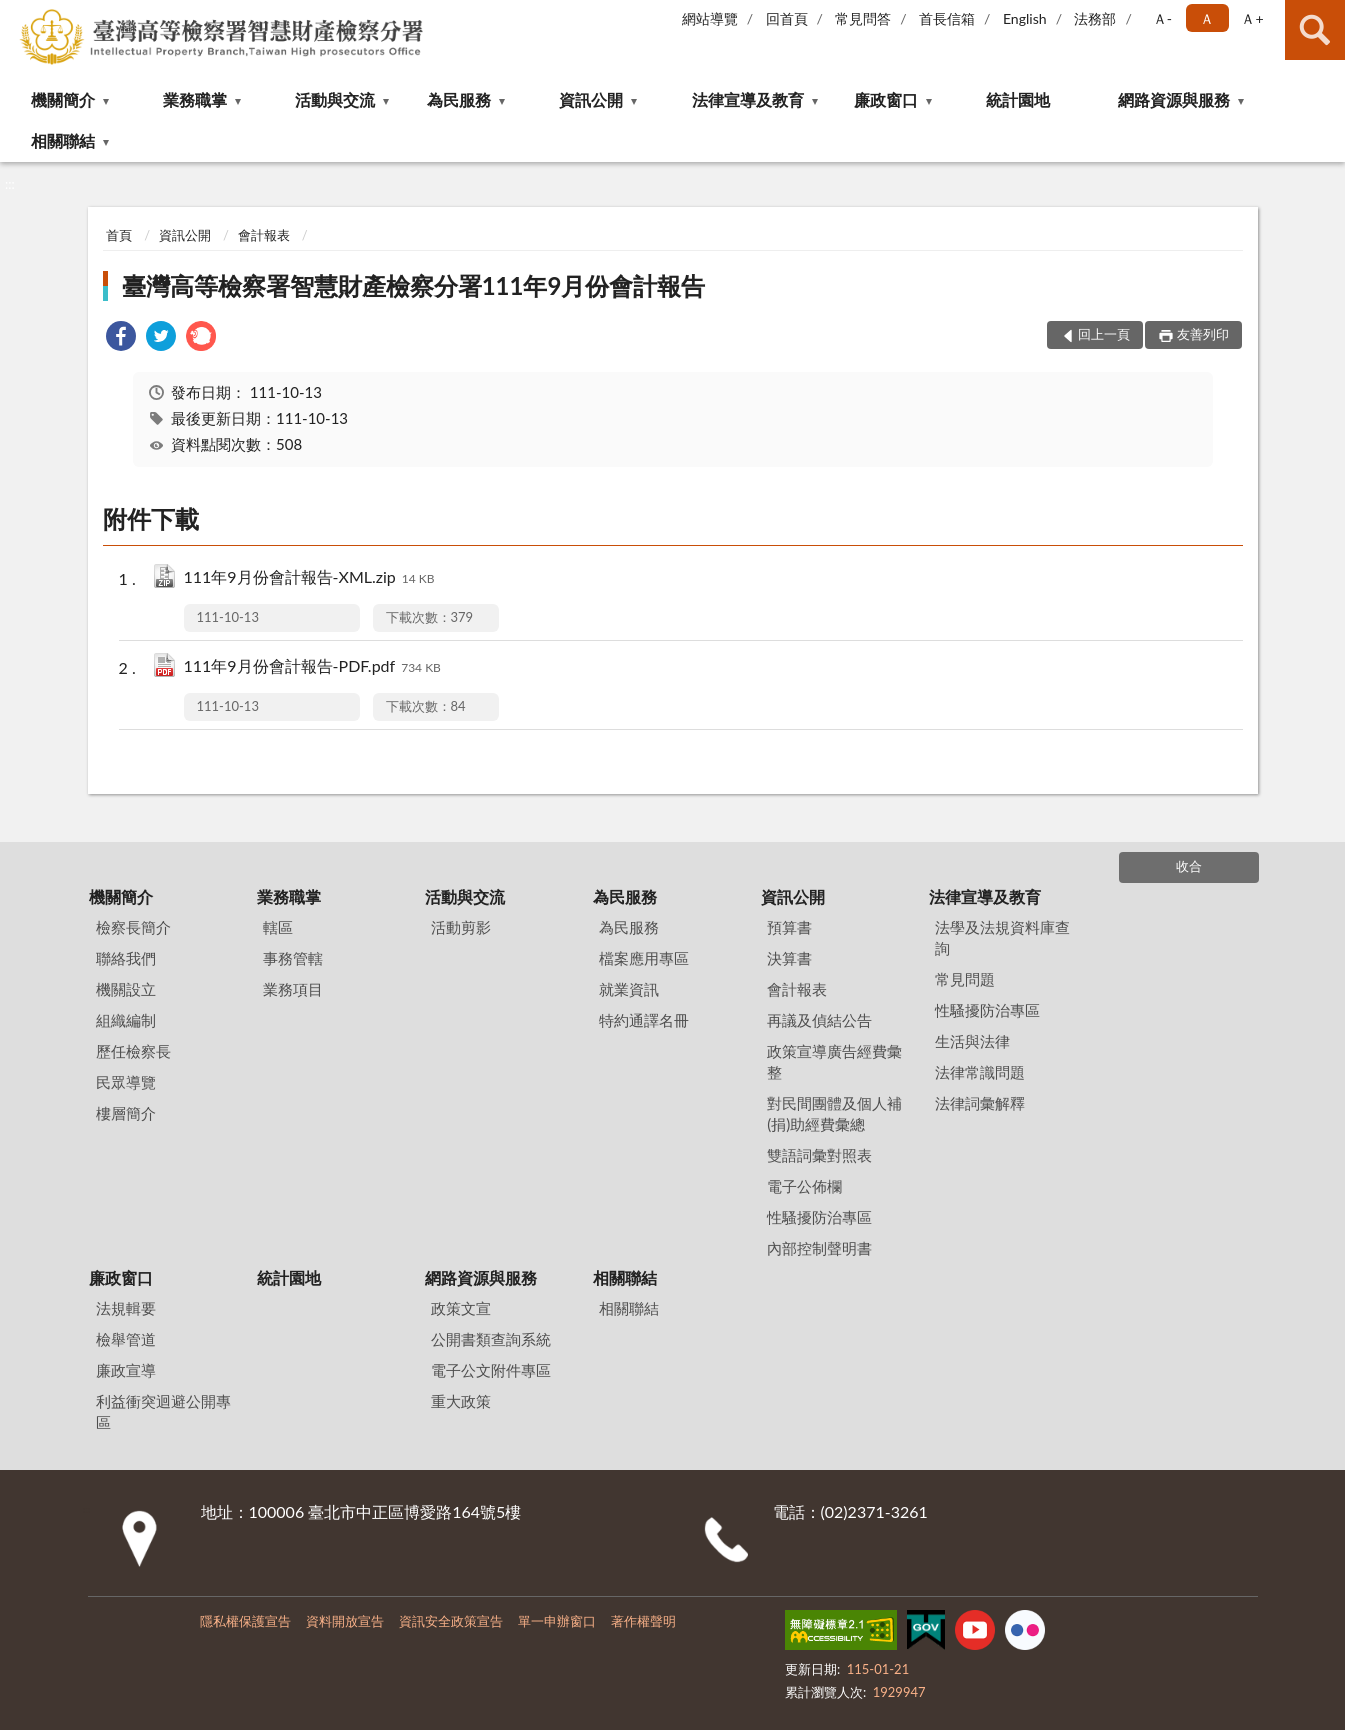 The height and width of the screenshot is (1730, 1345). What do you see at coordinates (414, 285) in the screenshot?
I see `臺灣高等檢察署智慧財產檢察分署111年9月份會計報告` at bounding box center [414, 285].